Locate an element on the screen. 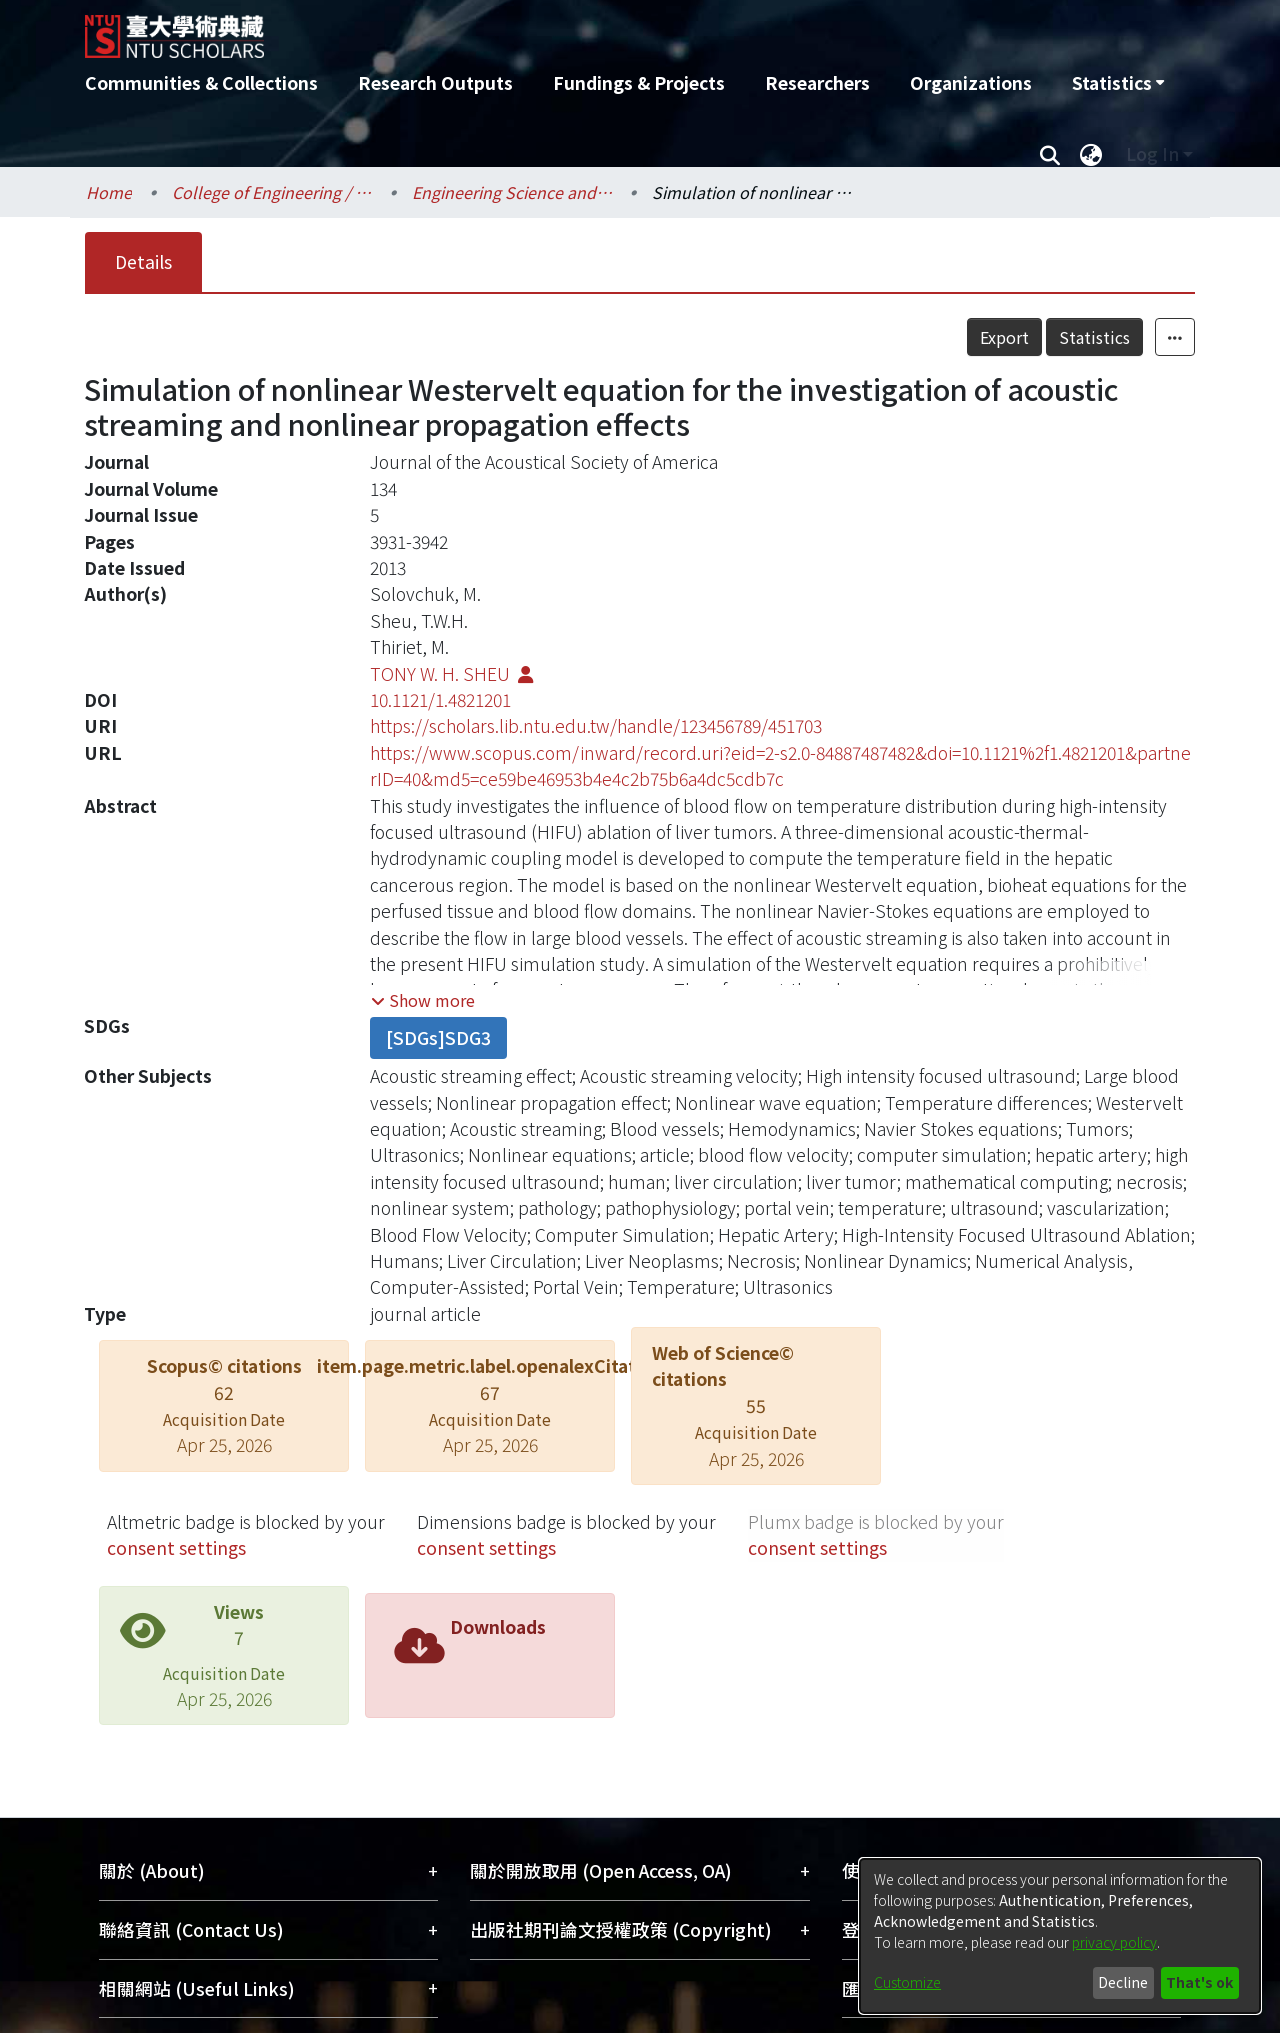 This screenshot has width=1280, height=2033. College of Engineering / 工學院 is located at coordinates (272, 192).